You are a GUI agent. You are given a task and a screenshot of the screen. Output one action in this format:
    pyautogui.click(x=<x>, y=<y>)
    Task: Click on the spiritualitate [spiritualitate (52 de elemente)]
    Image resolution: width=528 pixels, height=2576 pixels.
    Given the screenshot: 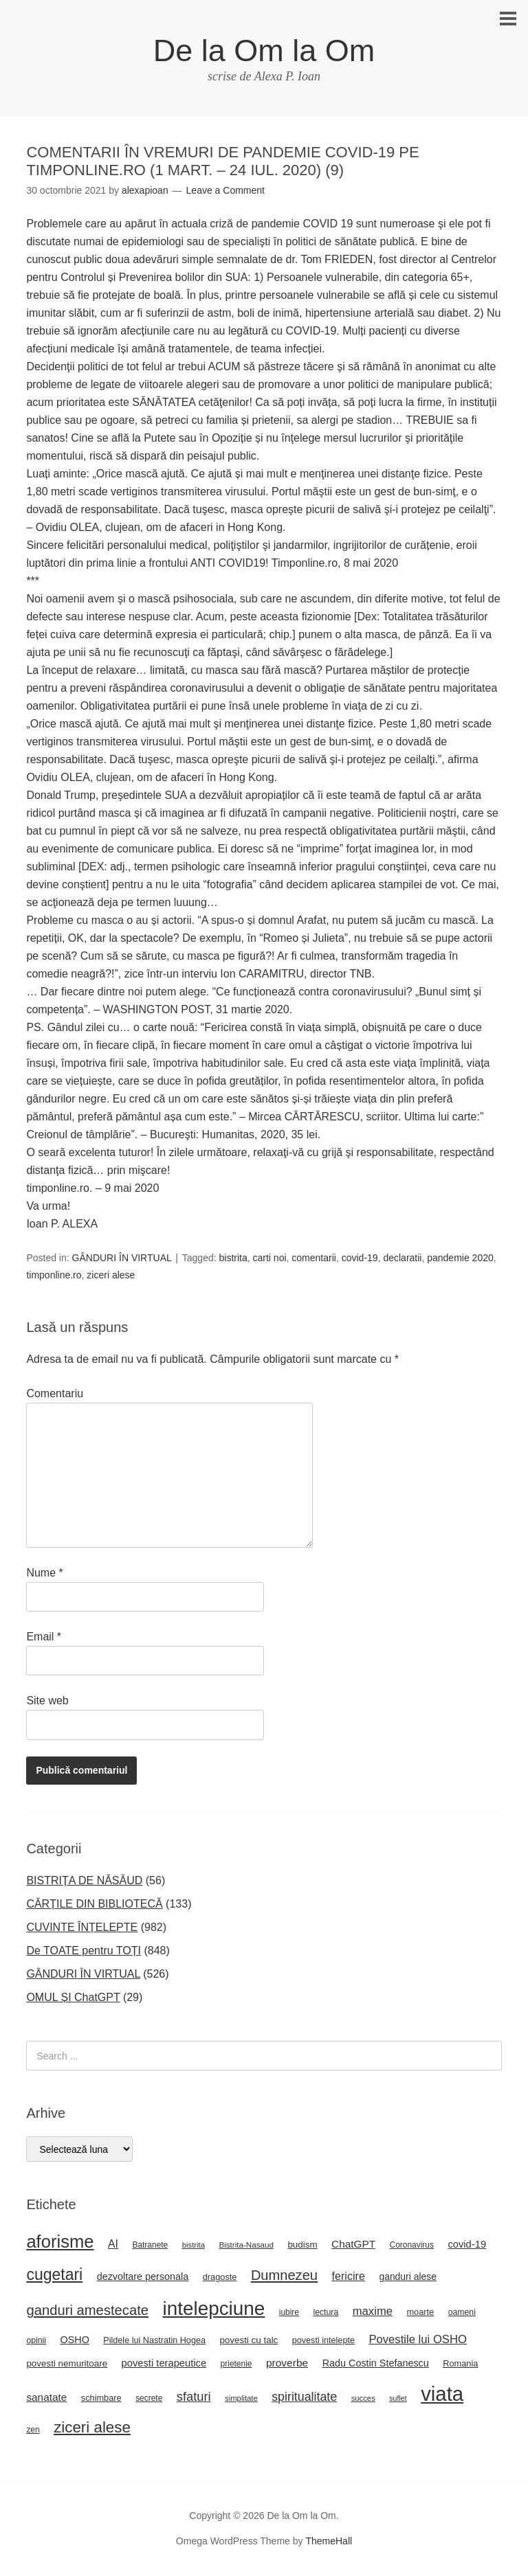 What is the action you would take?
    pyautogui.click(x=304, y=2397)
    